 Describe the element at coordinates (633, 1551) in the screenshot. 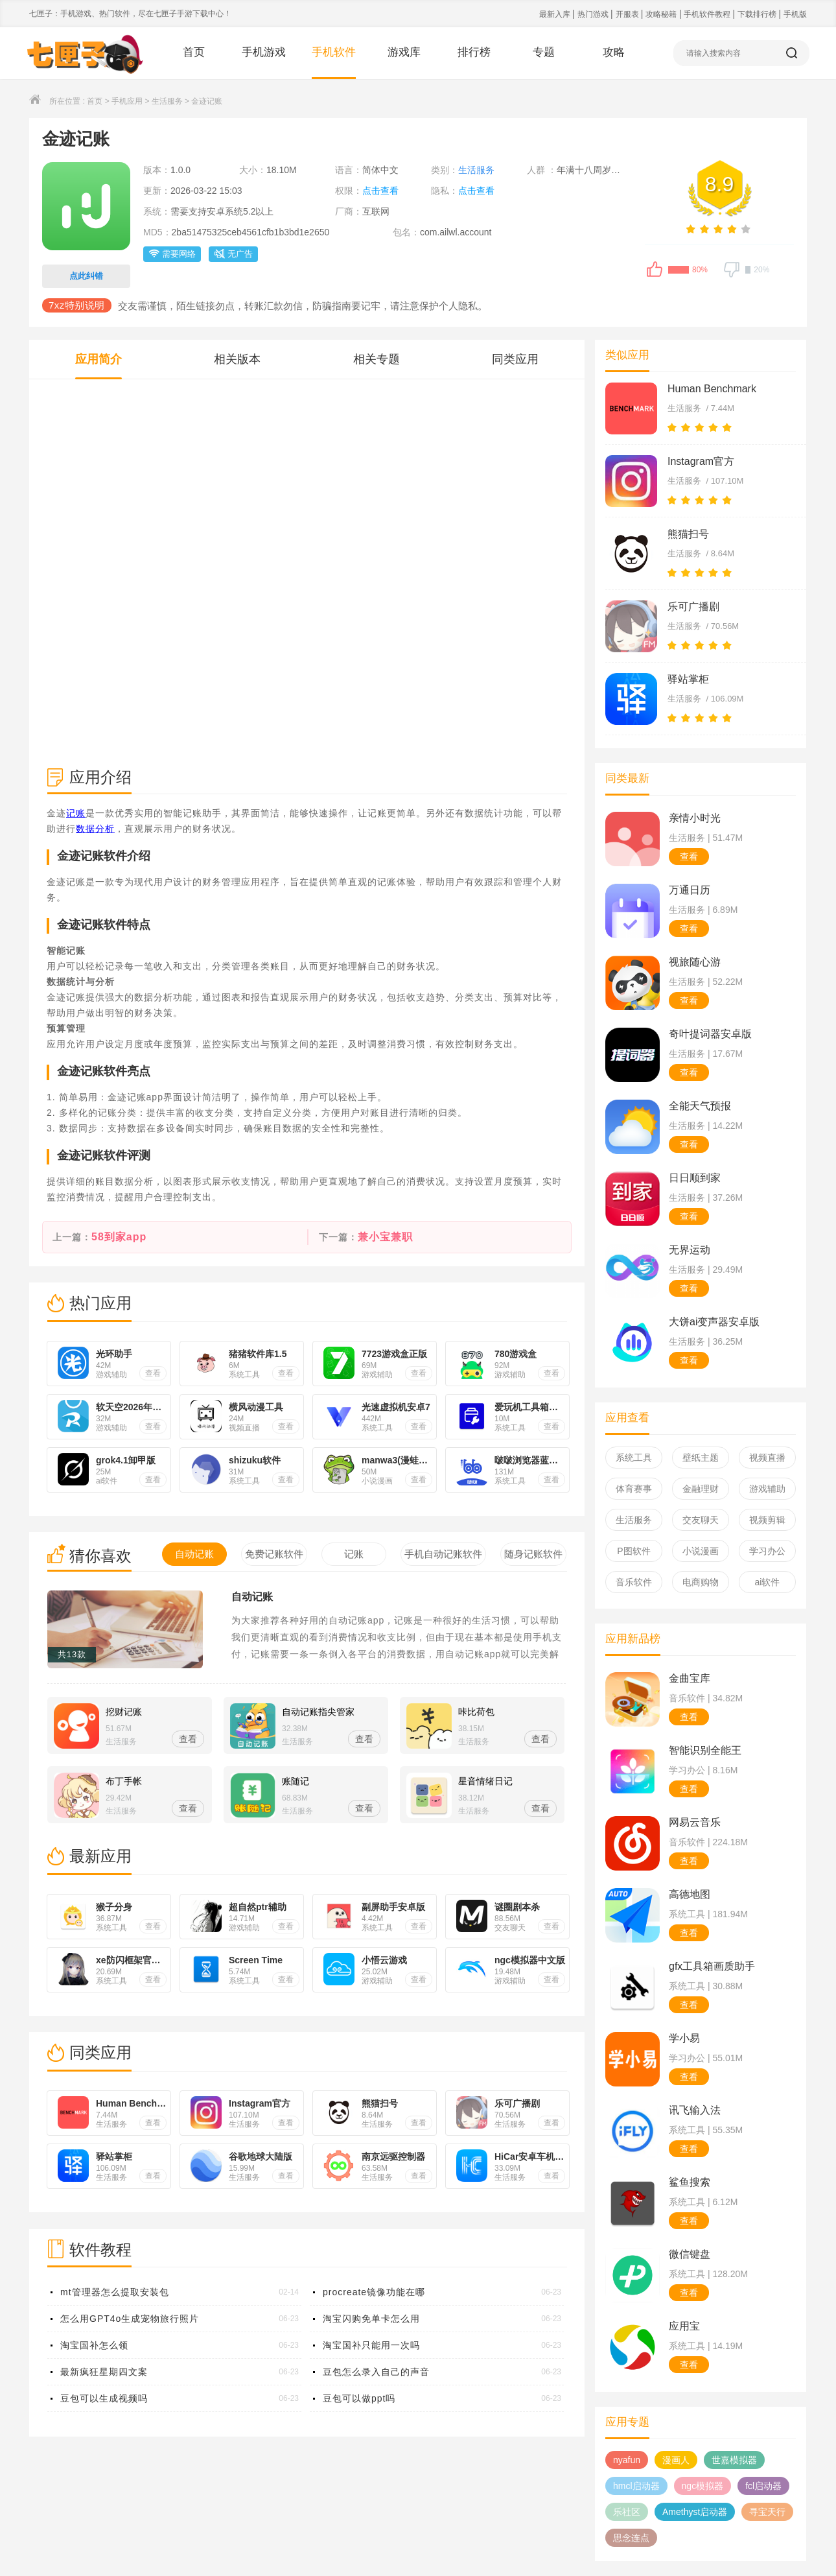

I see `P图软件` at that location.